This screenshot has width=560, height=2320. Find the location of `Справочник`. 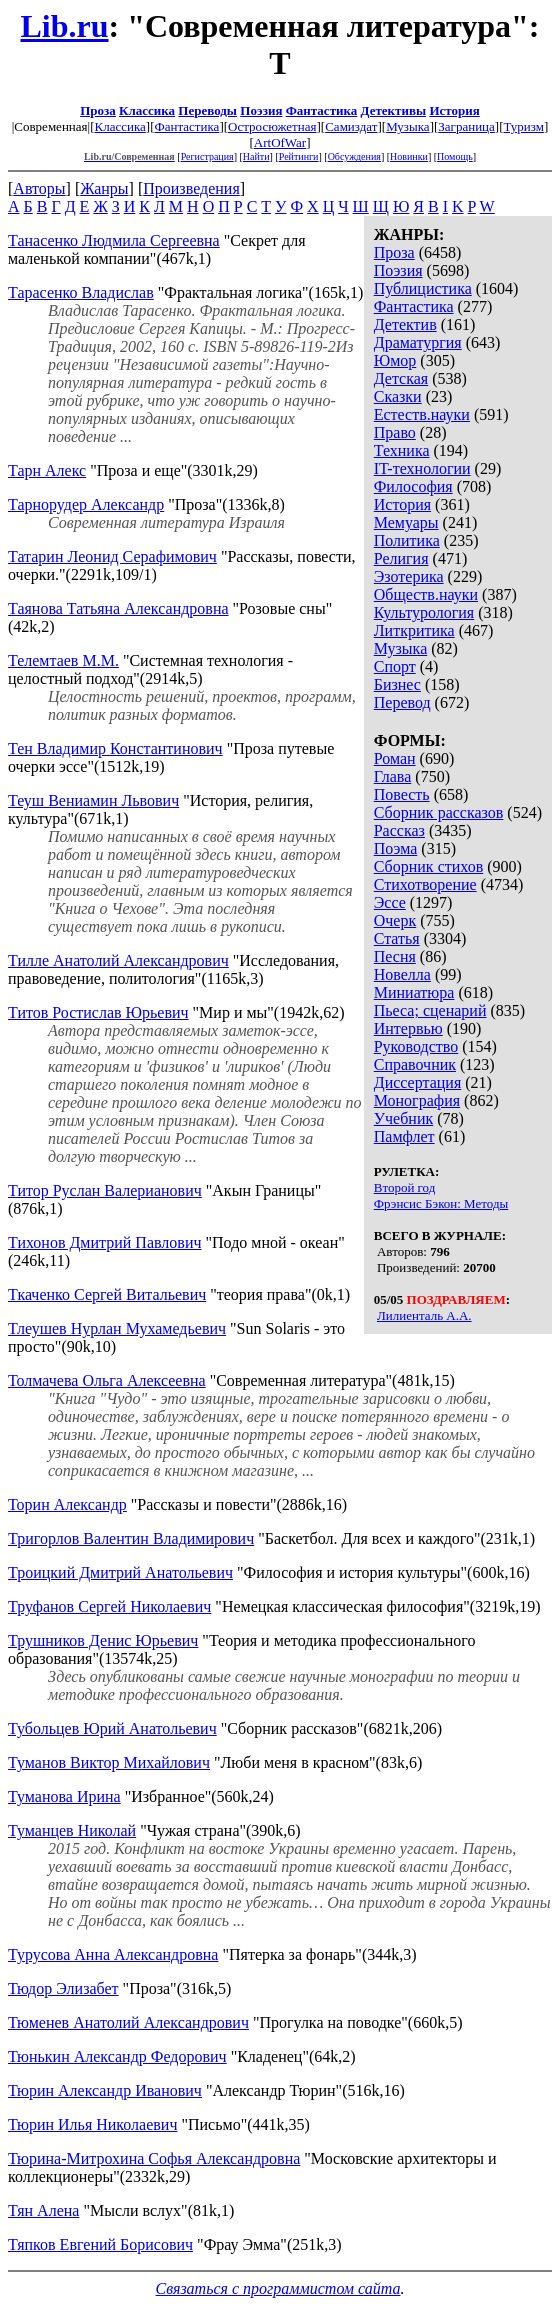

Справочник is located at coordinates (415, 1064).